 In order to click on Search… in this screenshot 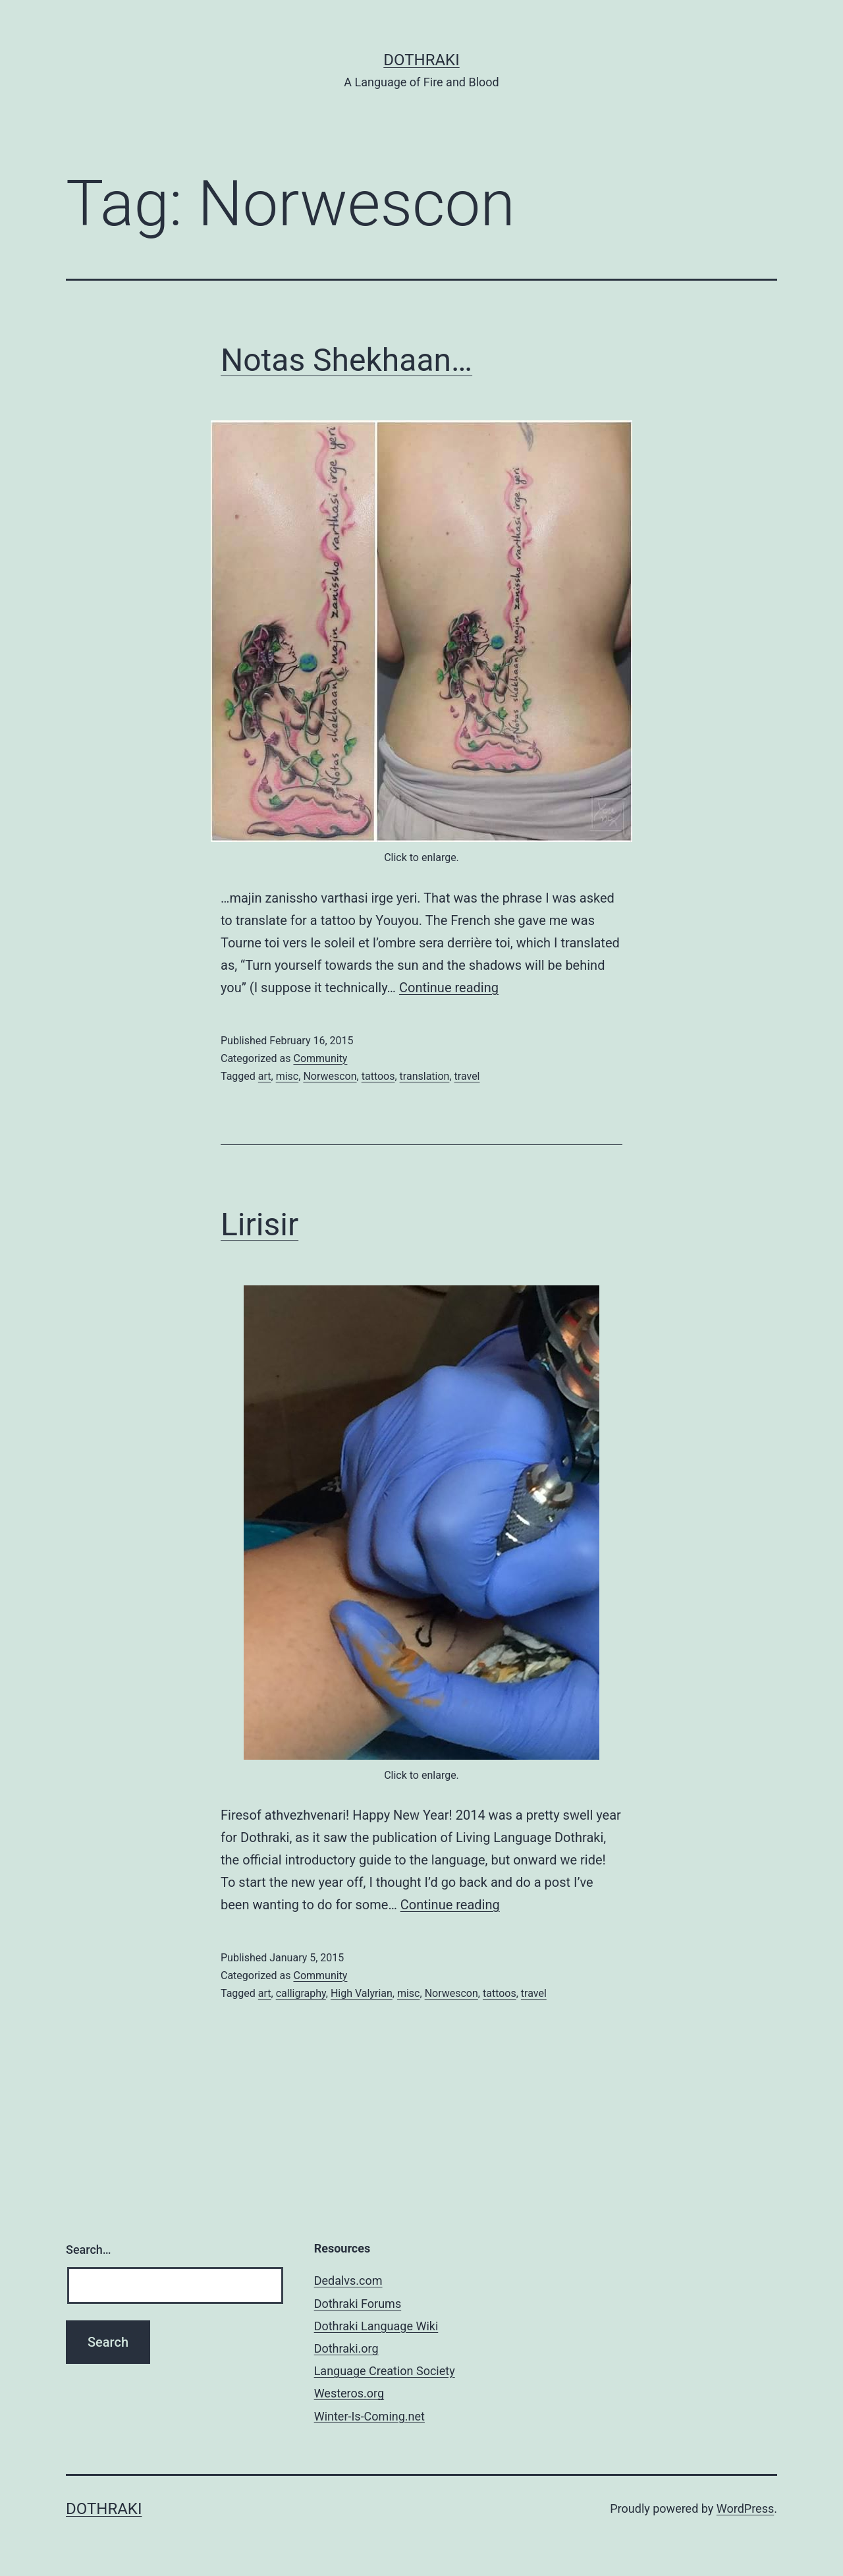, I will do `click(88, 2249)`.